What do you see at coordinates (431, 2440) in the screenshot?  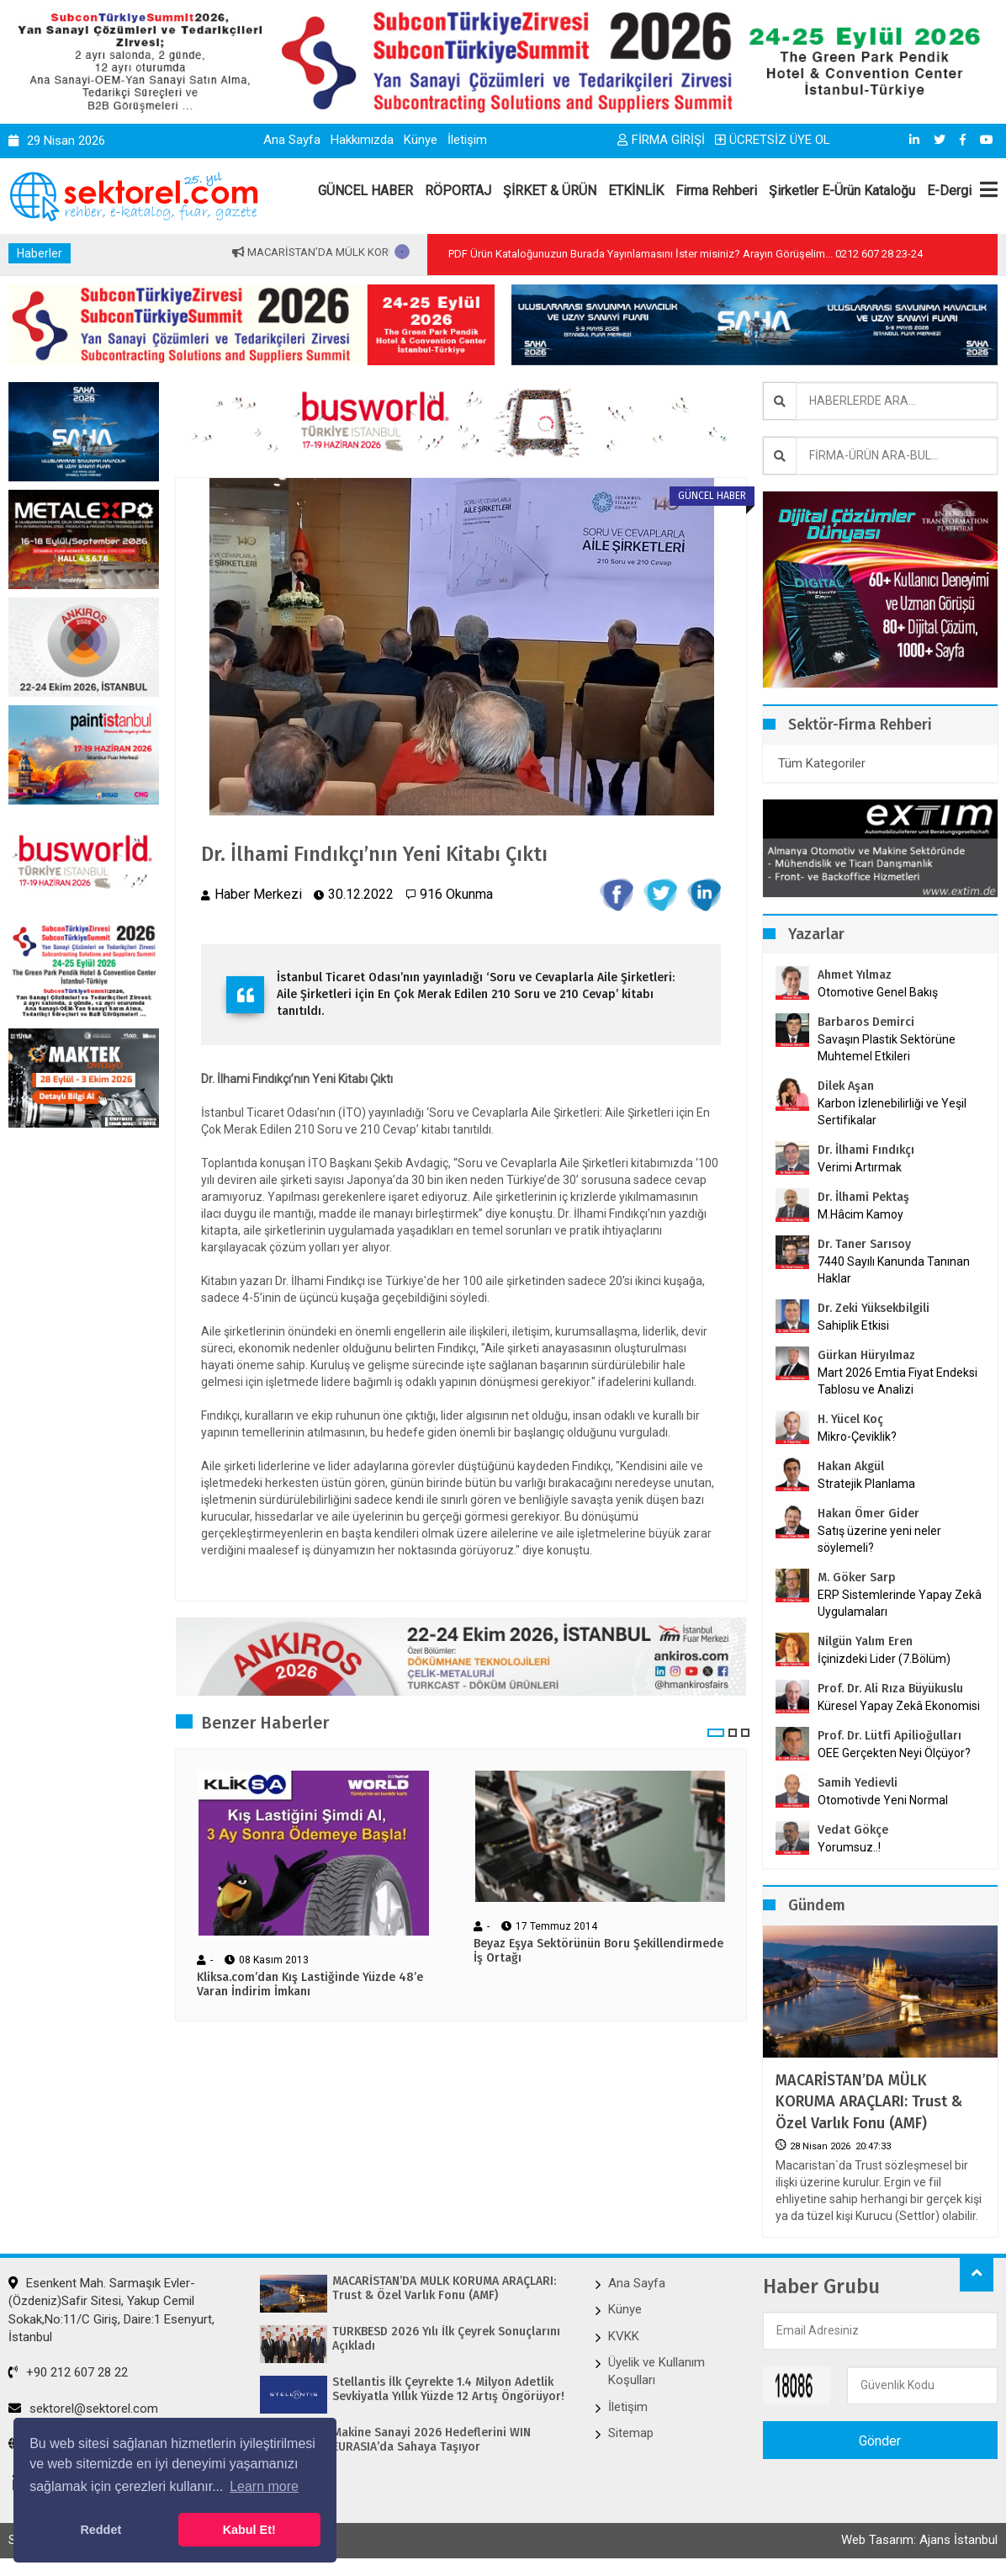 I see `Makine Sanayi 2026 Hedeflerini WIN EURASIA’da Sahaya Taşıyor` at bounding box center [431, 2440].